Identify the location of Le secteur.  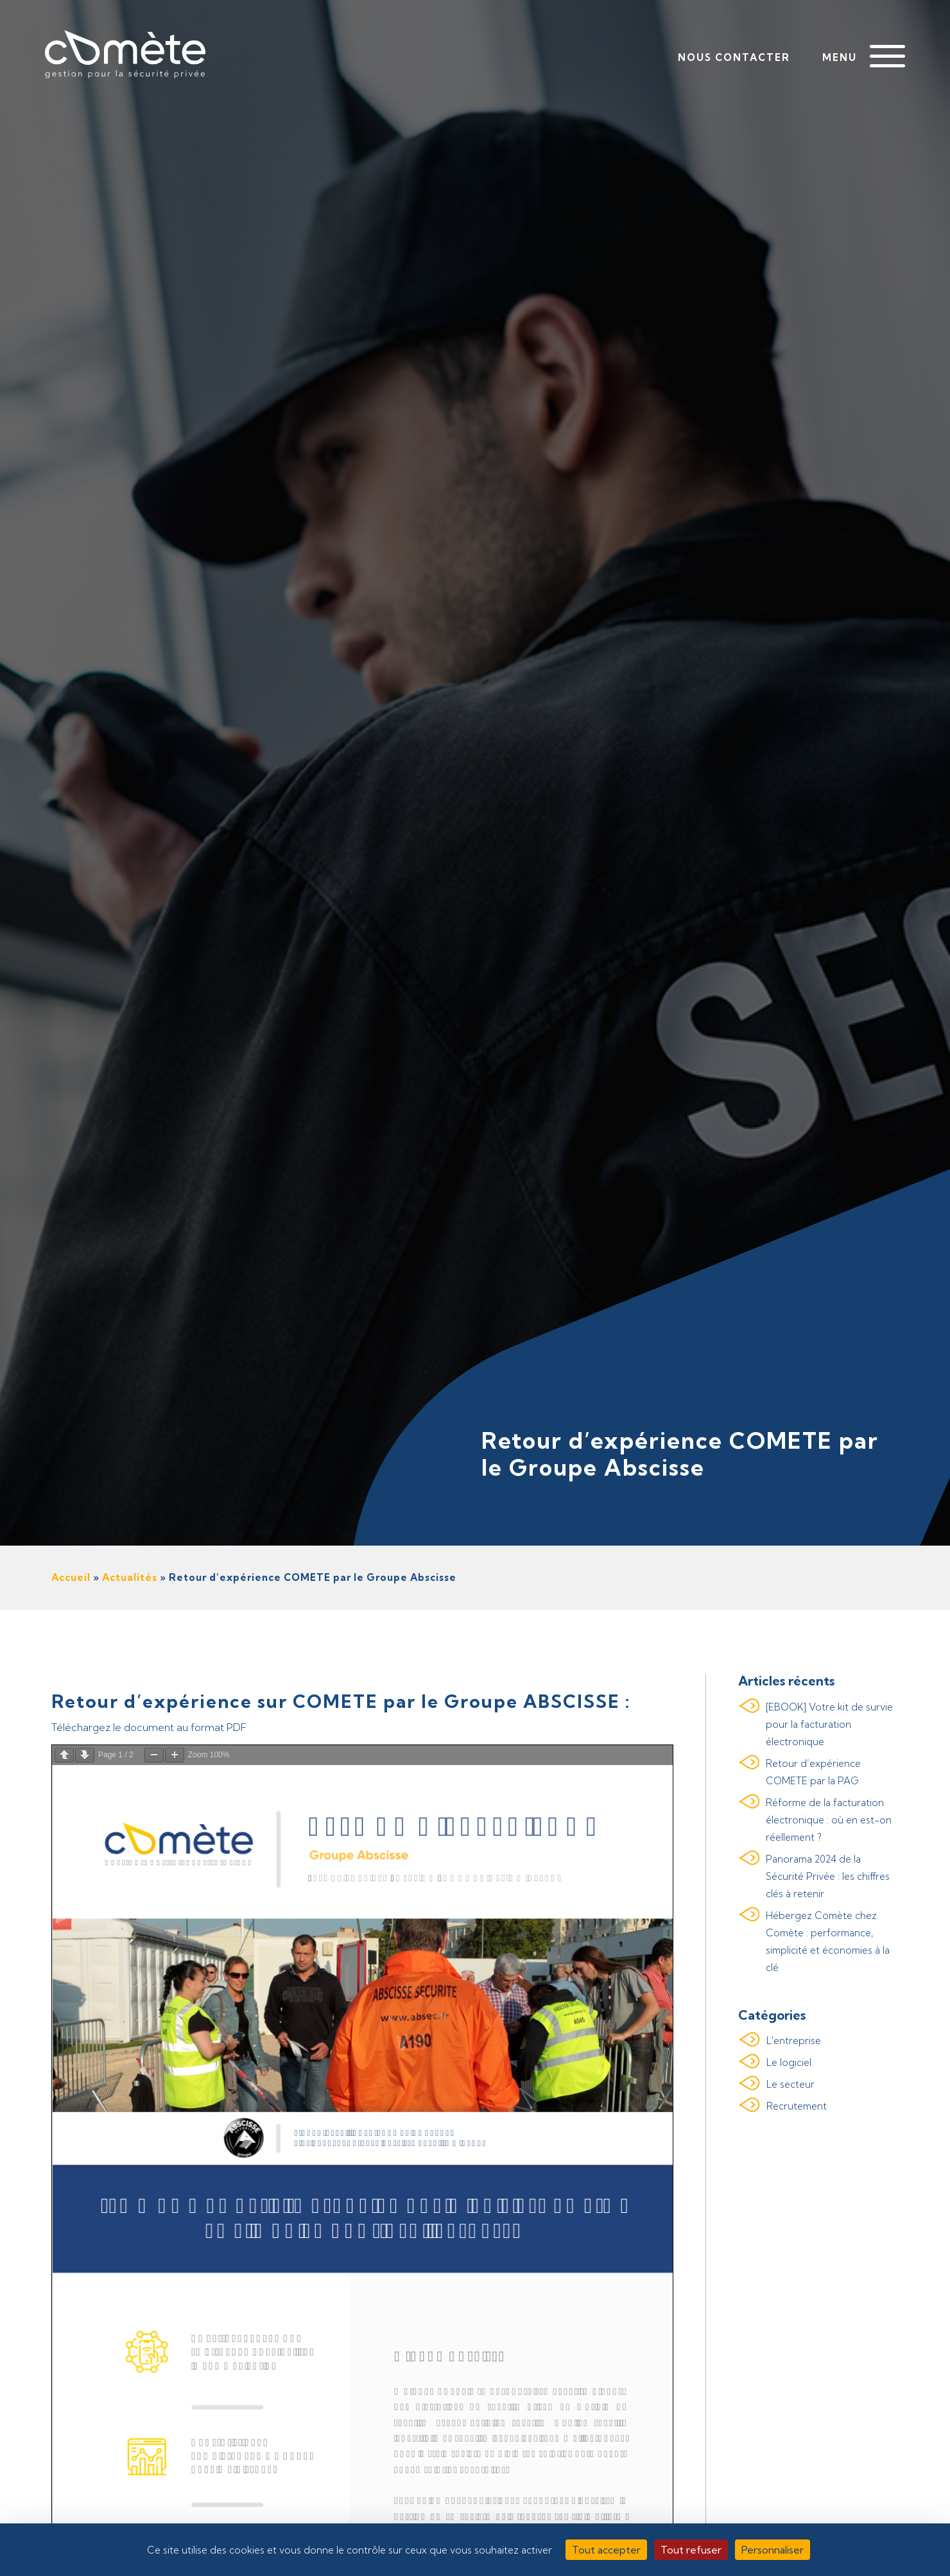
(790, 2084).